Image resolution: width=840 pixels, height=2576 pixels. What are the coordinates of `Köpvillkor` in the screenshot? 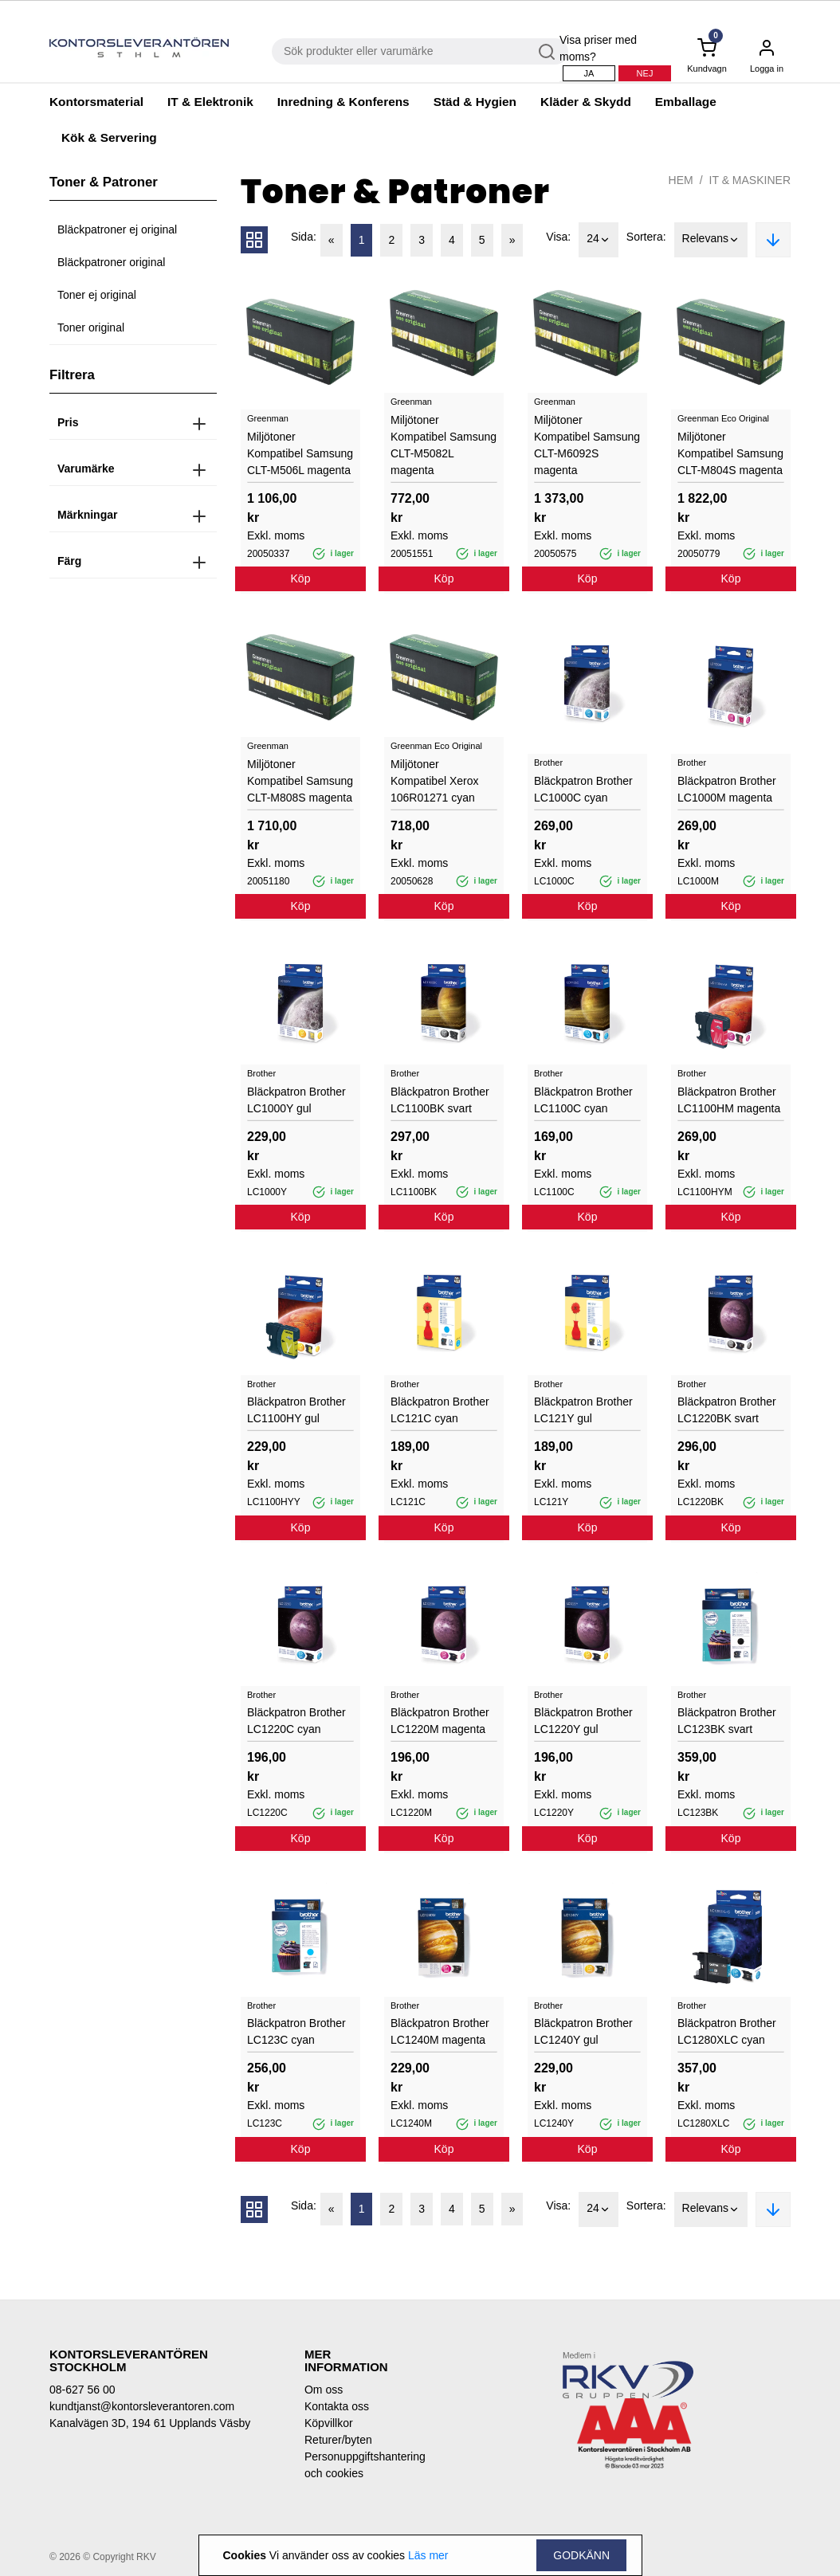 It's located at (328, 2423).